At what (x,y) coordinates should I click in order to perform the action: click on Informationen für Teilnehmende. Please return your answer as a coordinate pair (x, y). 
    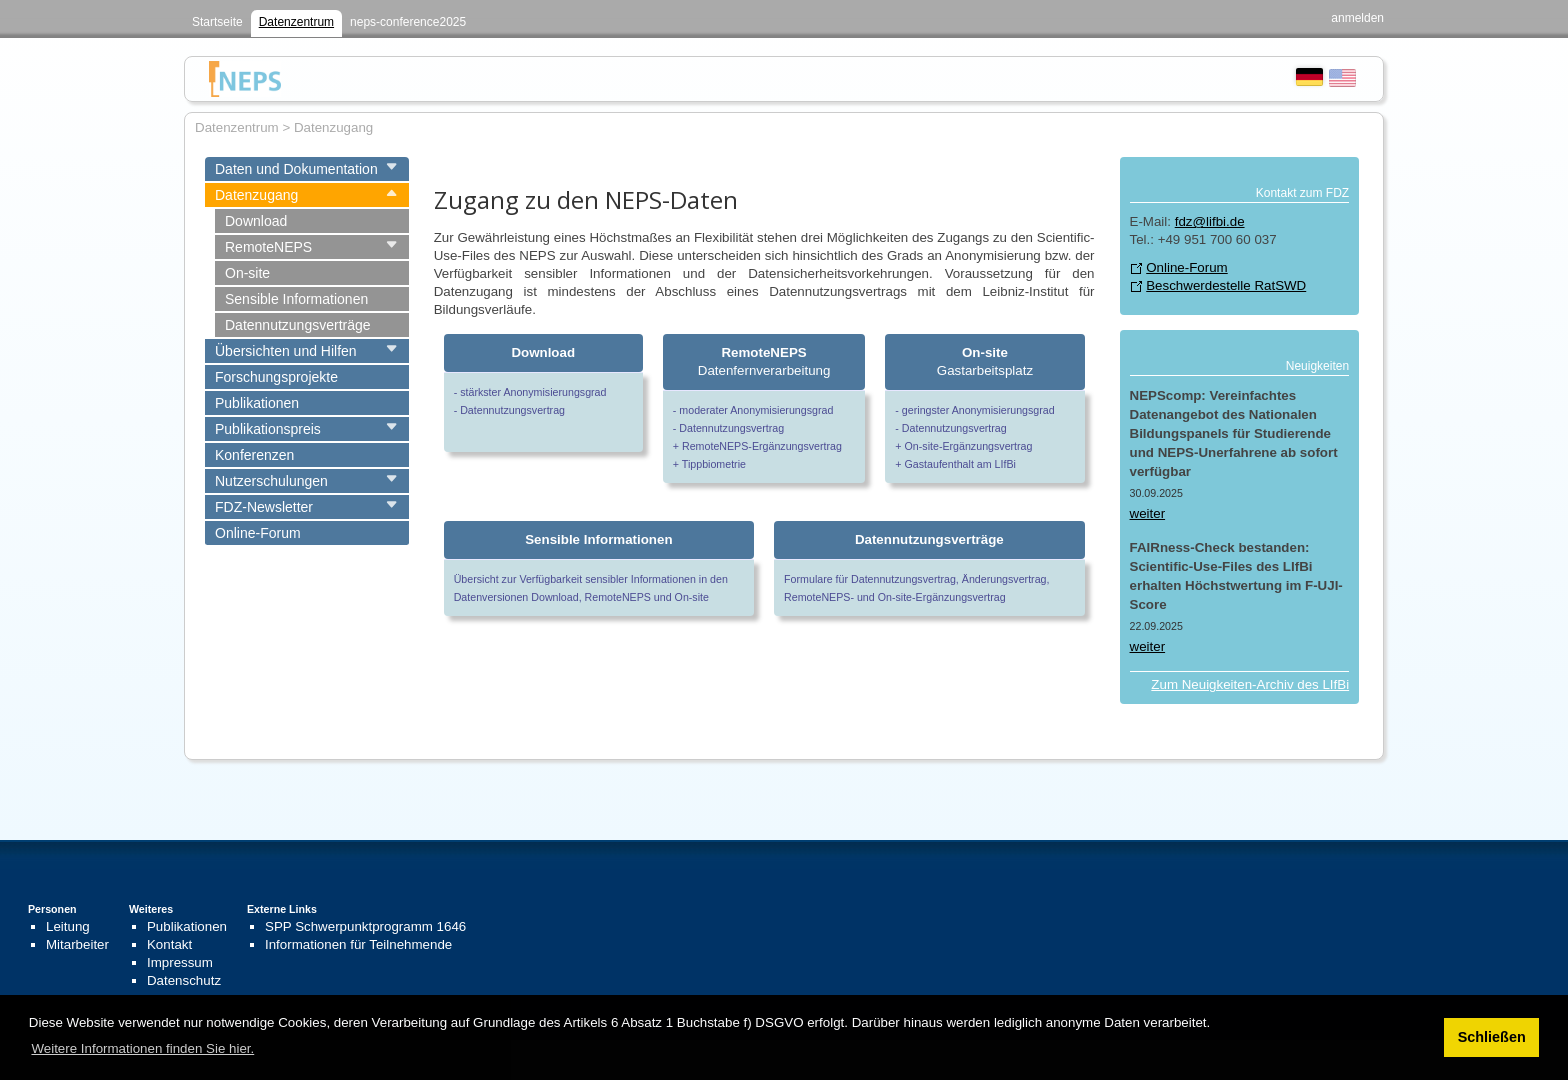
    Looking at the image, I should click on (358, 944).